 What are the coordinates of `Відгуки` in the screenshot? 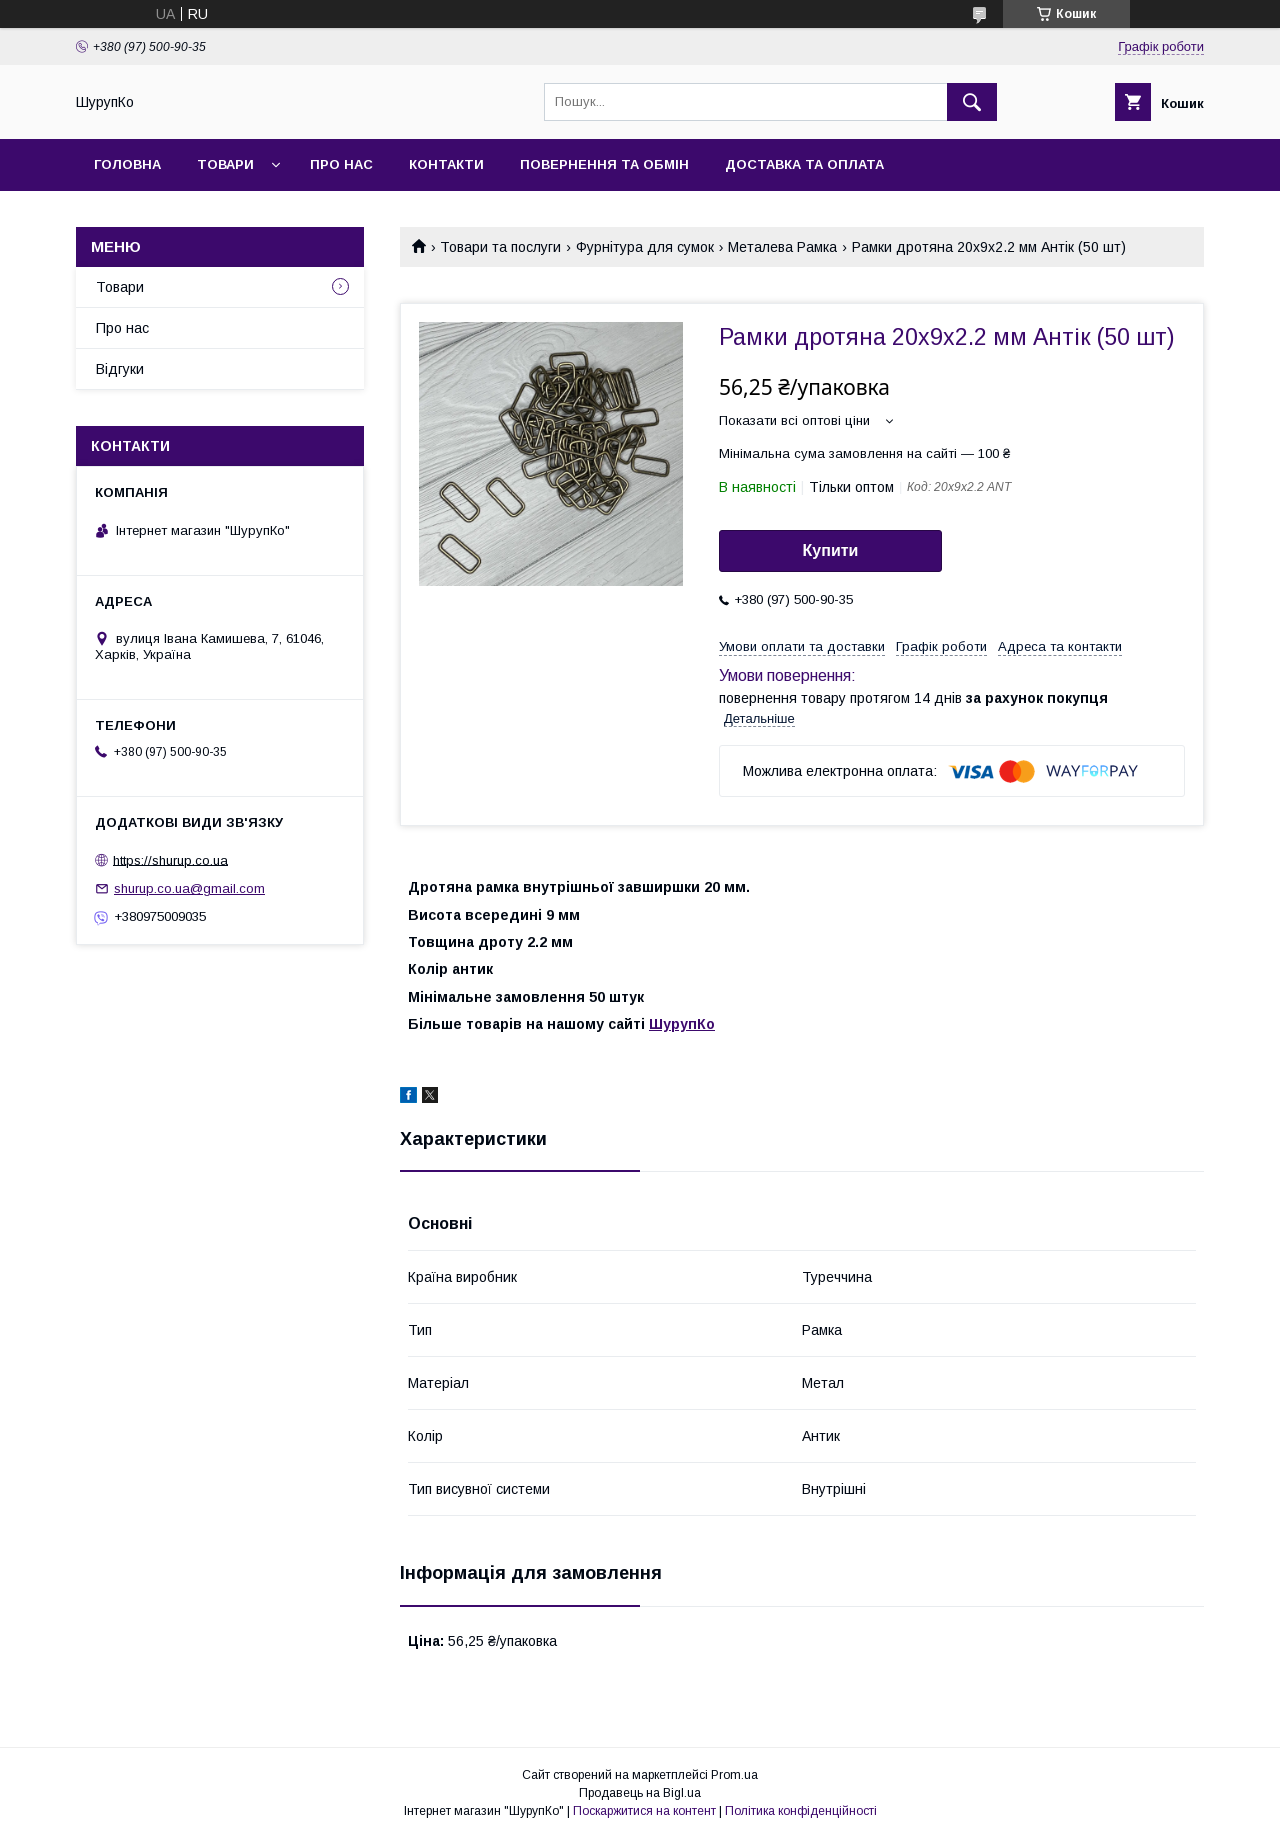 It's located at (120, 369).